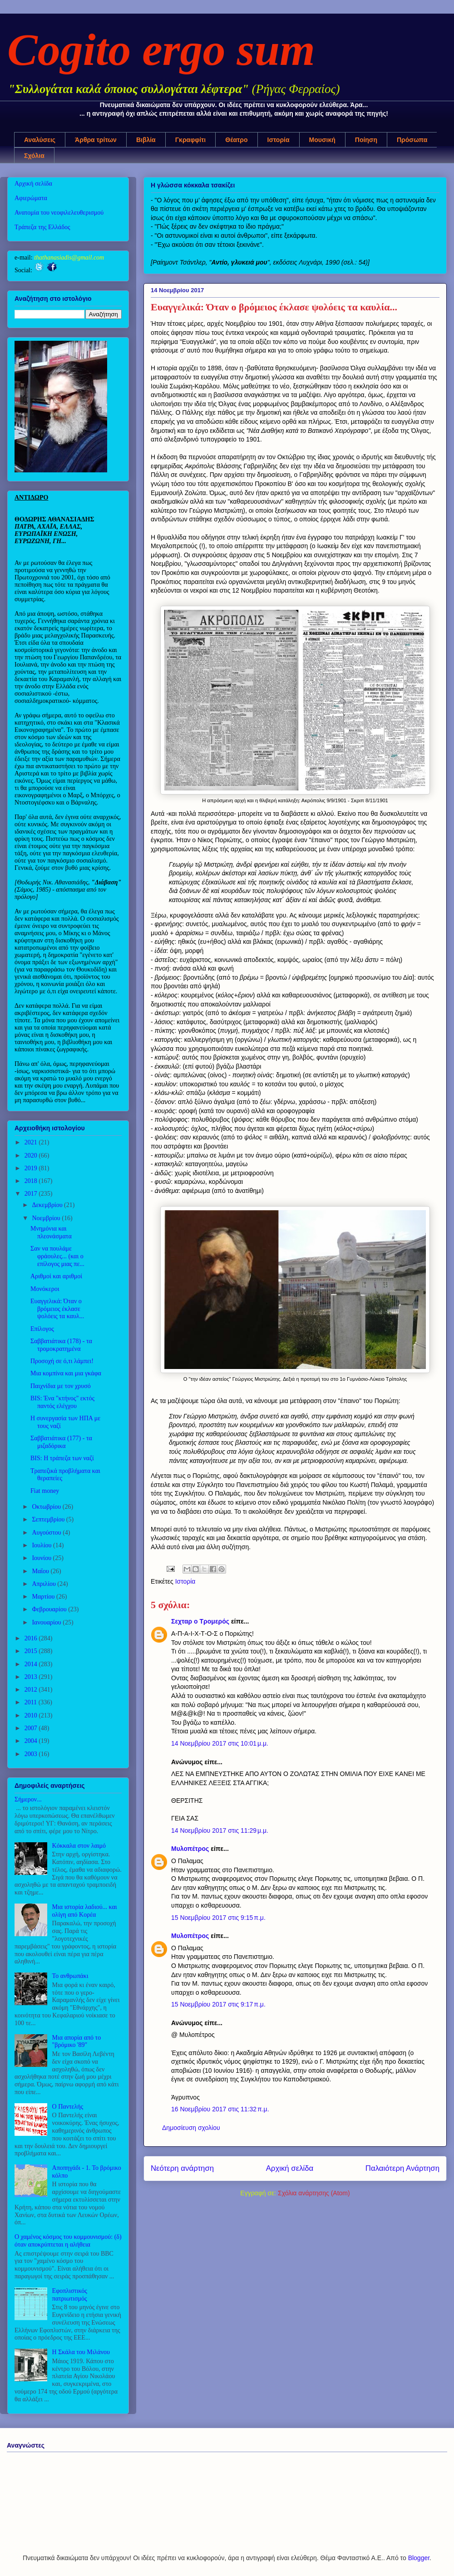  Describe the element at coordinates (42, 1328) in the screenshot. I see `Επίλογος` at that location.